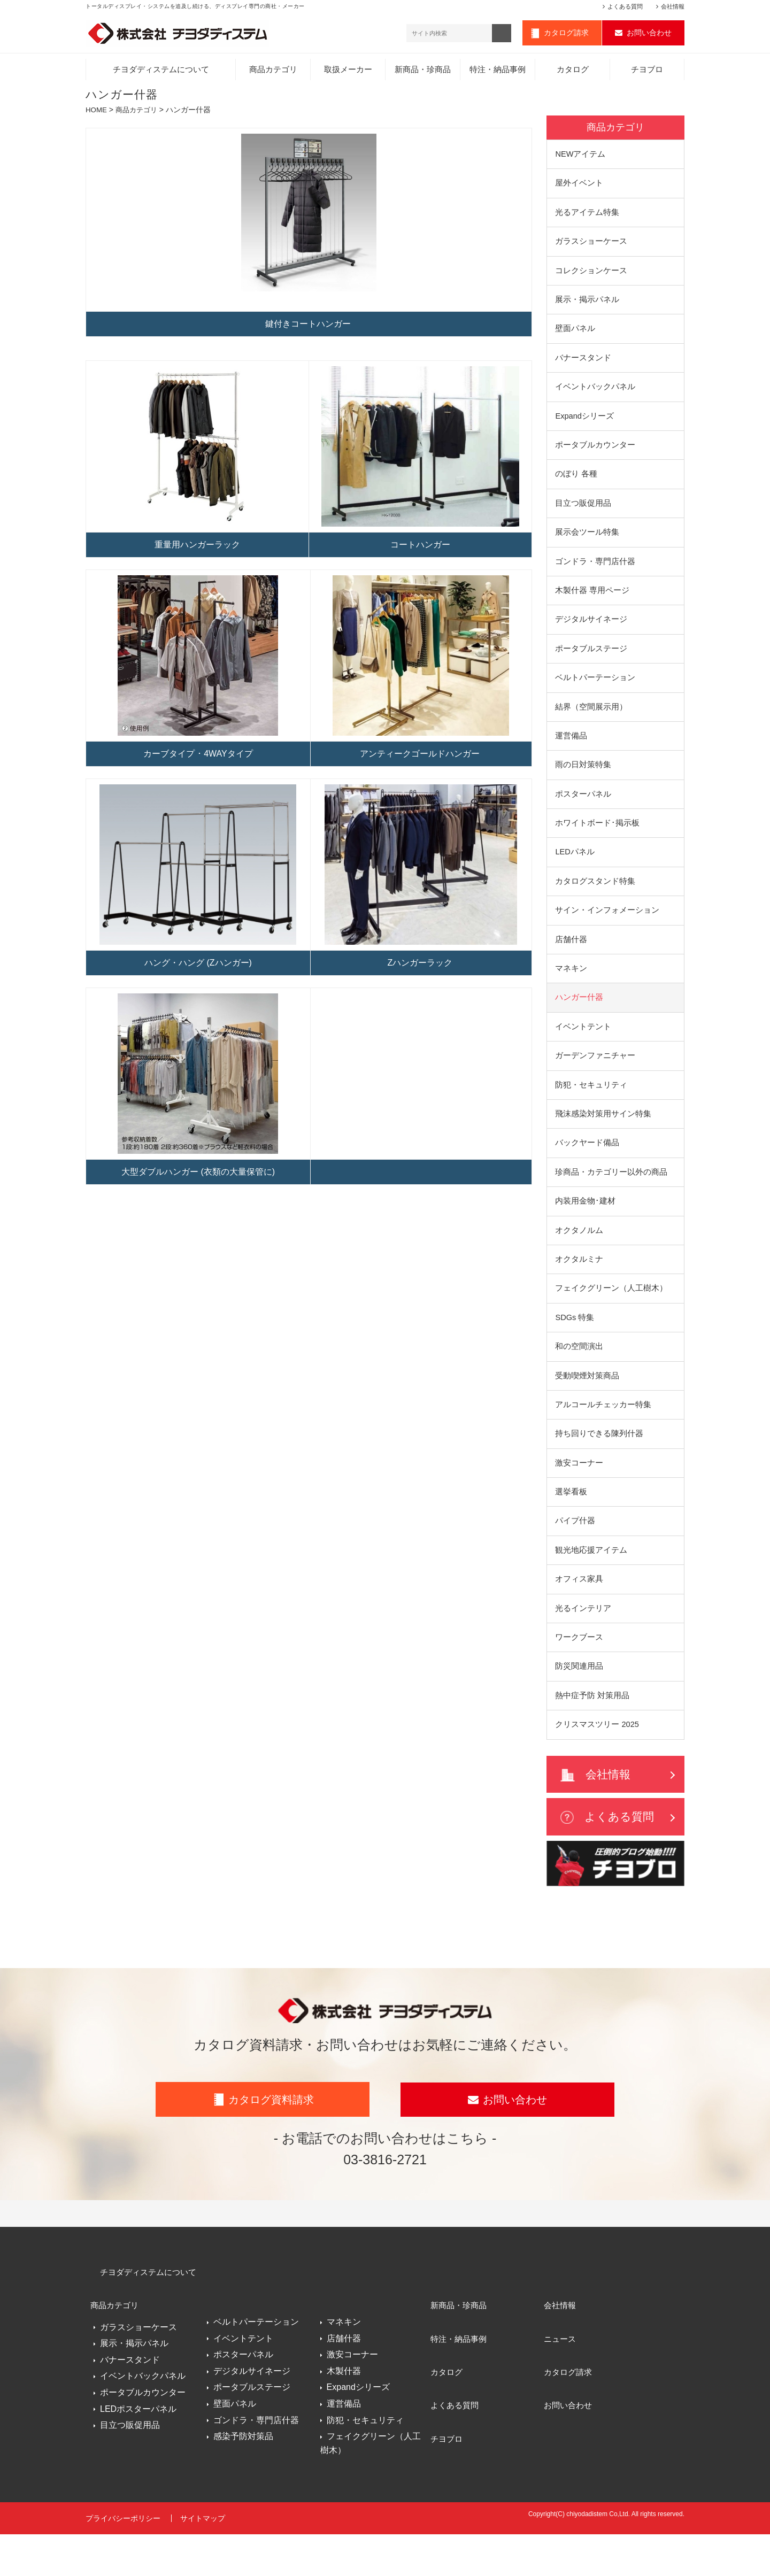 The height and width of the screenshot is (2576, 770). Describe the element at coordinates (611, 1197) in the screenshot. I see `珍商品・カテゴリー以外の商品` at that location.